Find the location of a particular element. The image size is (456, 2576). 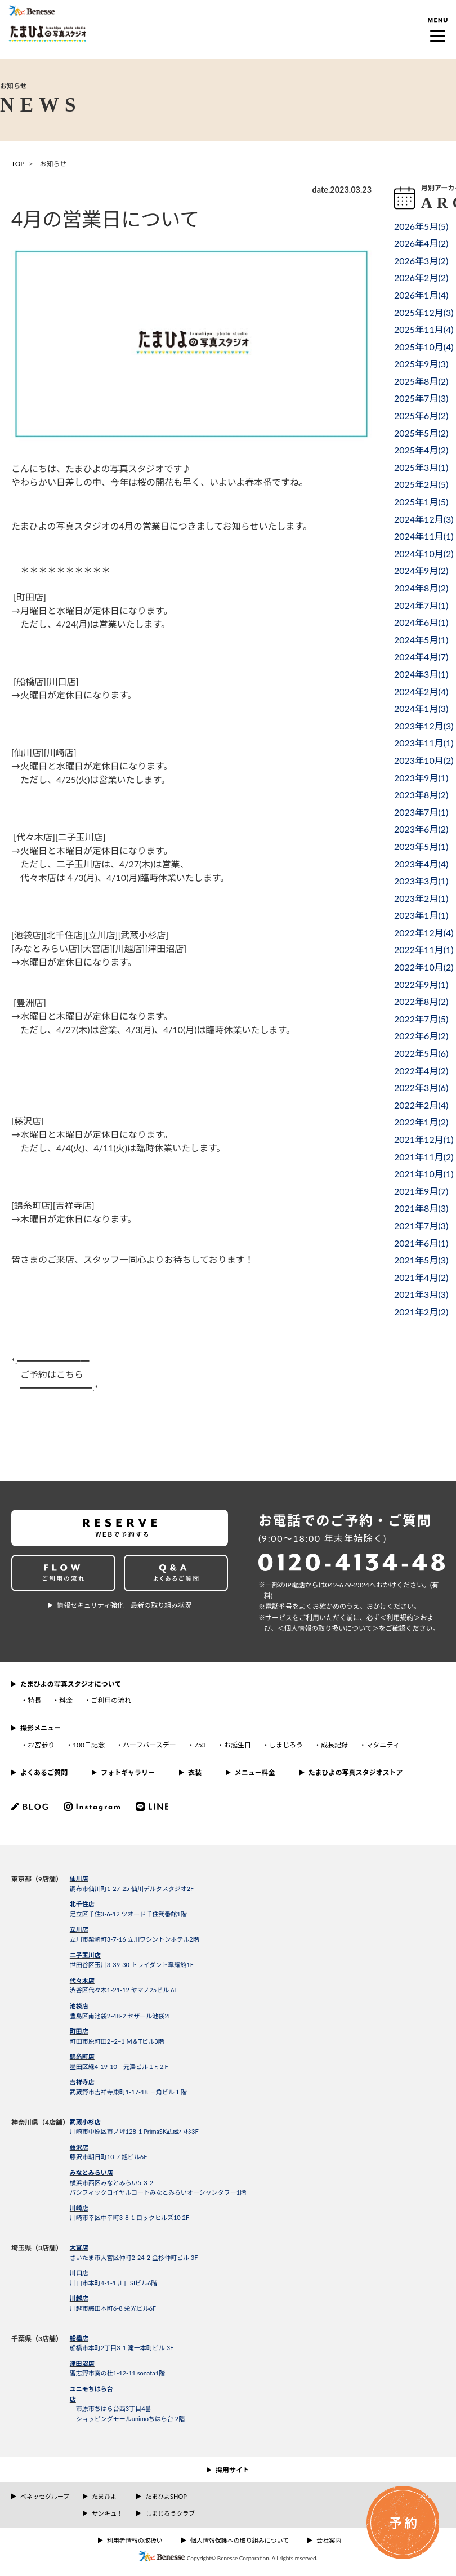

船橋市本町2丁目3-1 滝一本町ビル 3F is located at coordinates (121, 2347).